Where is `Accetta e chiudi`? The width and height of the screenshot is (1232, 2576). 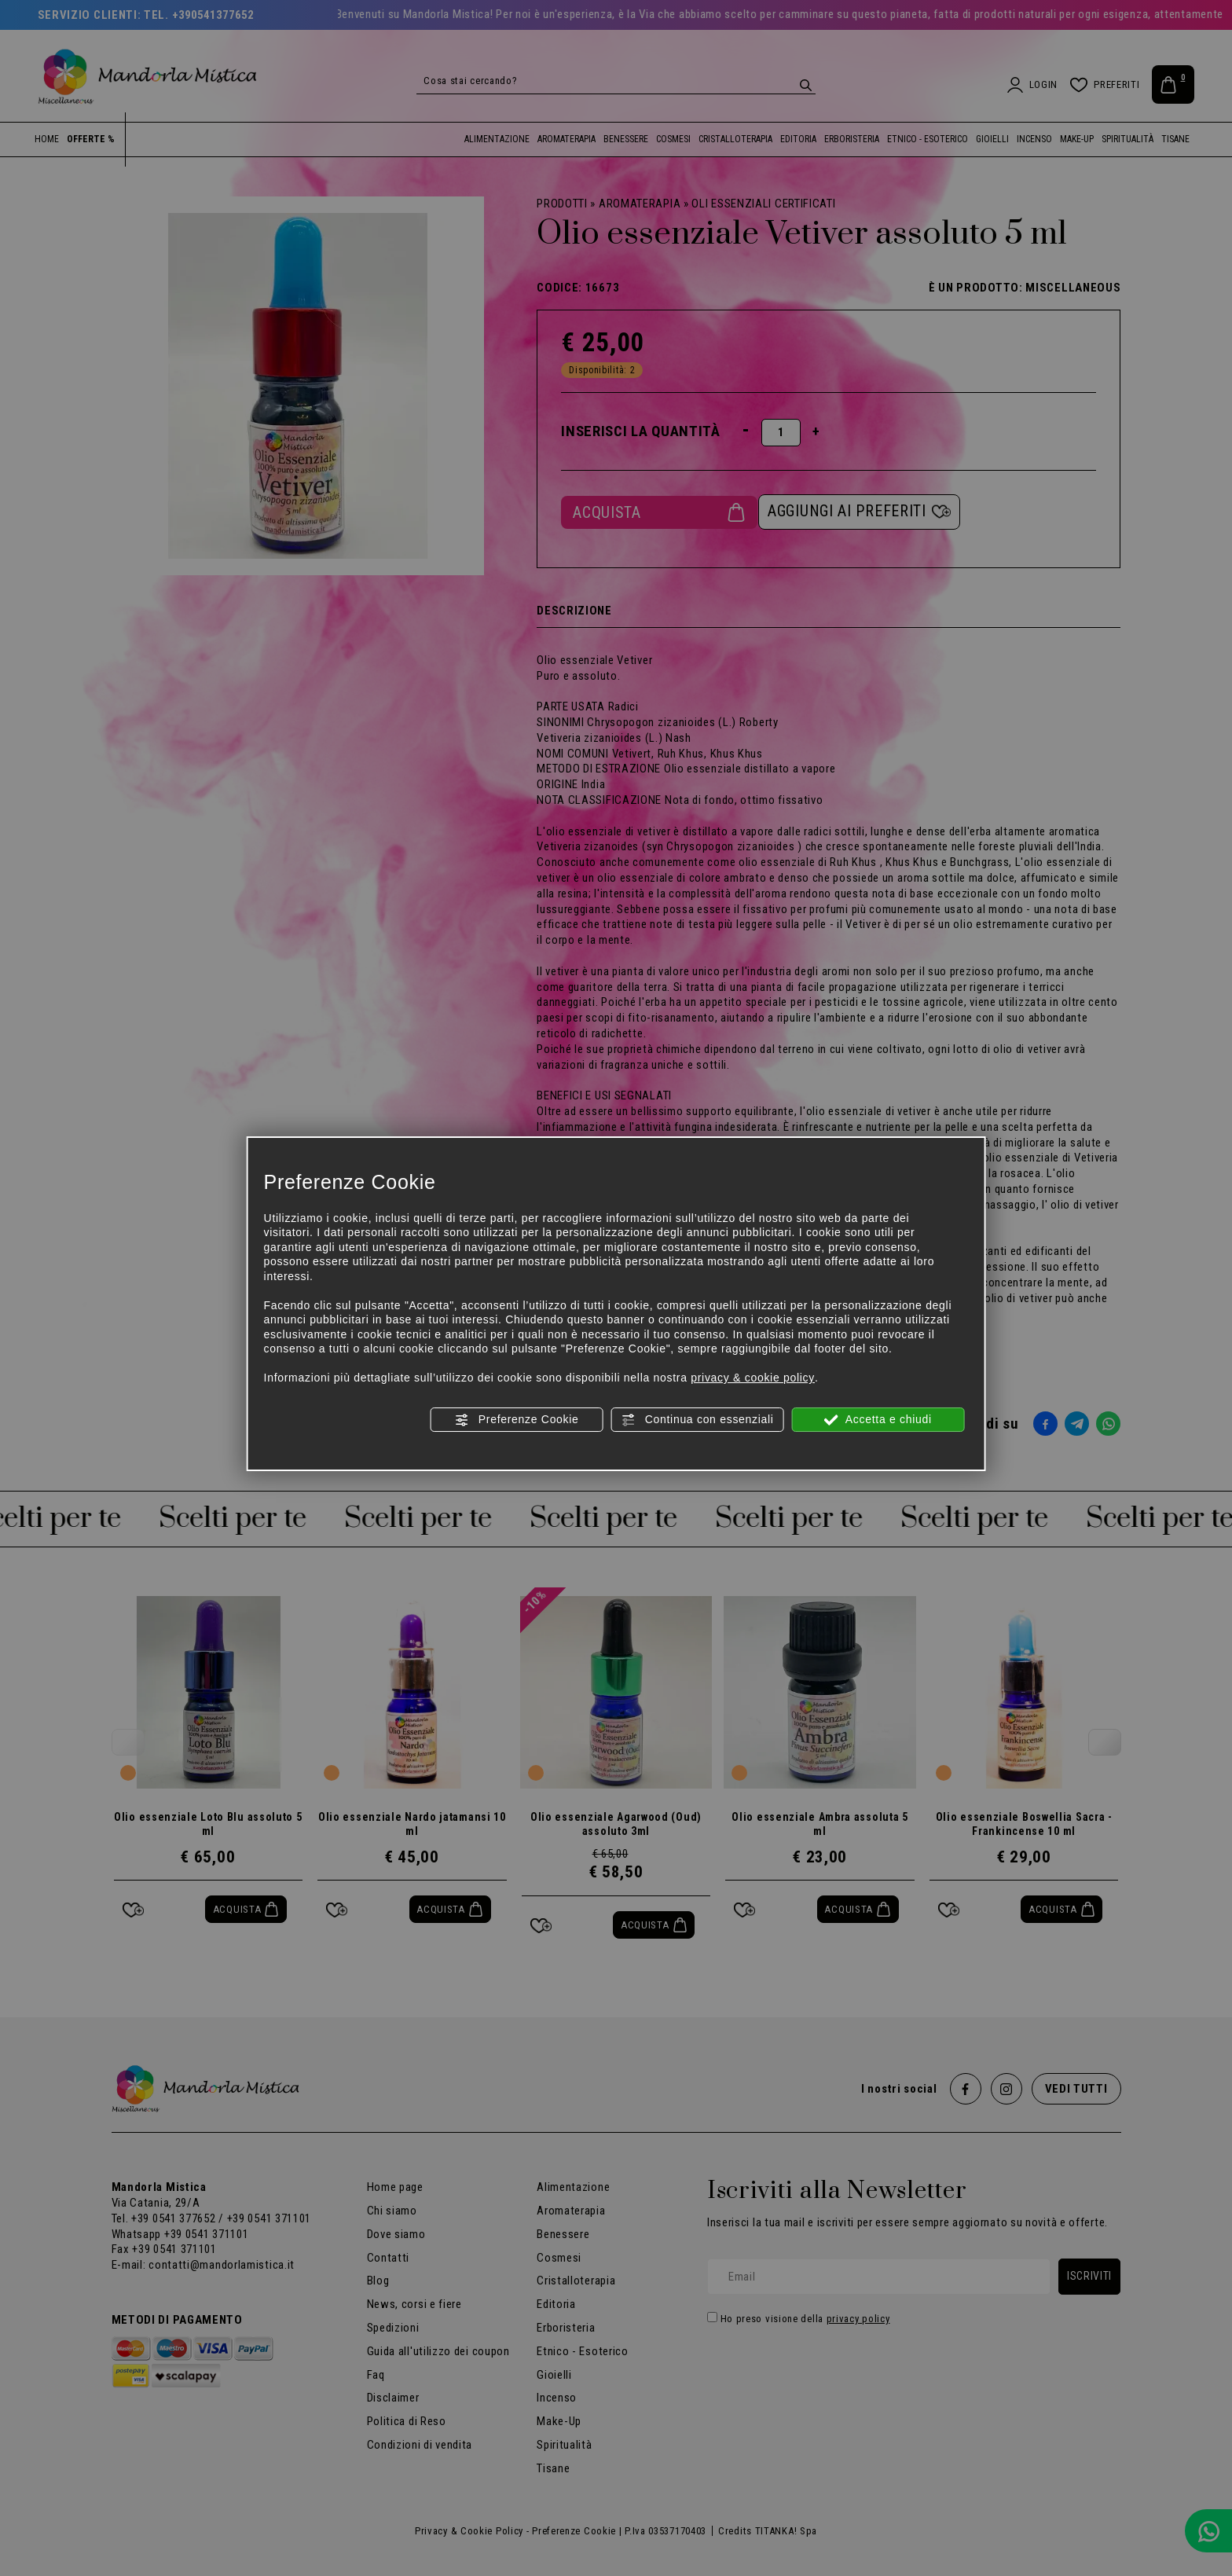
Accetta e chiudi is located at coordinates (878, 1420).